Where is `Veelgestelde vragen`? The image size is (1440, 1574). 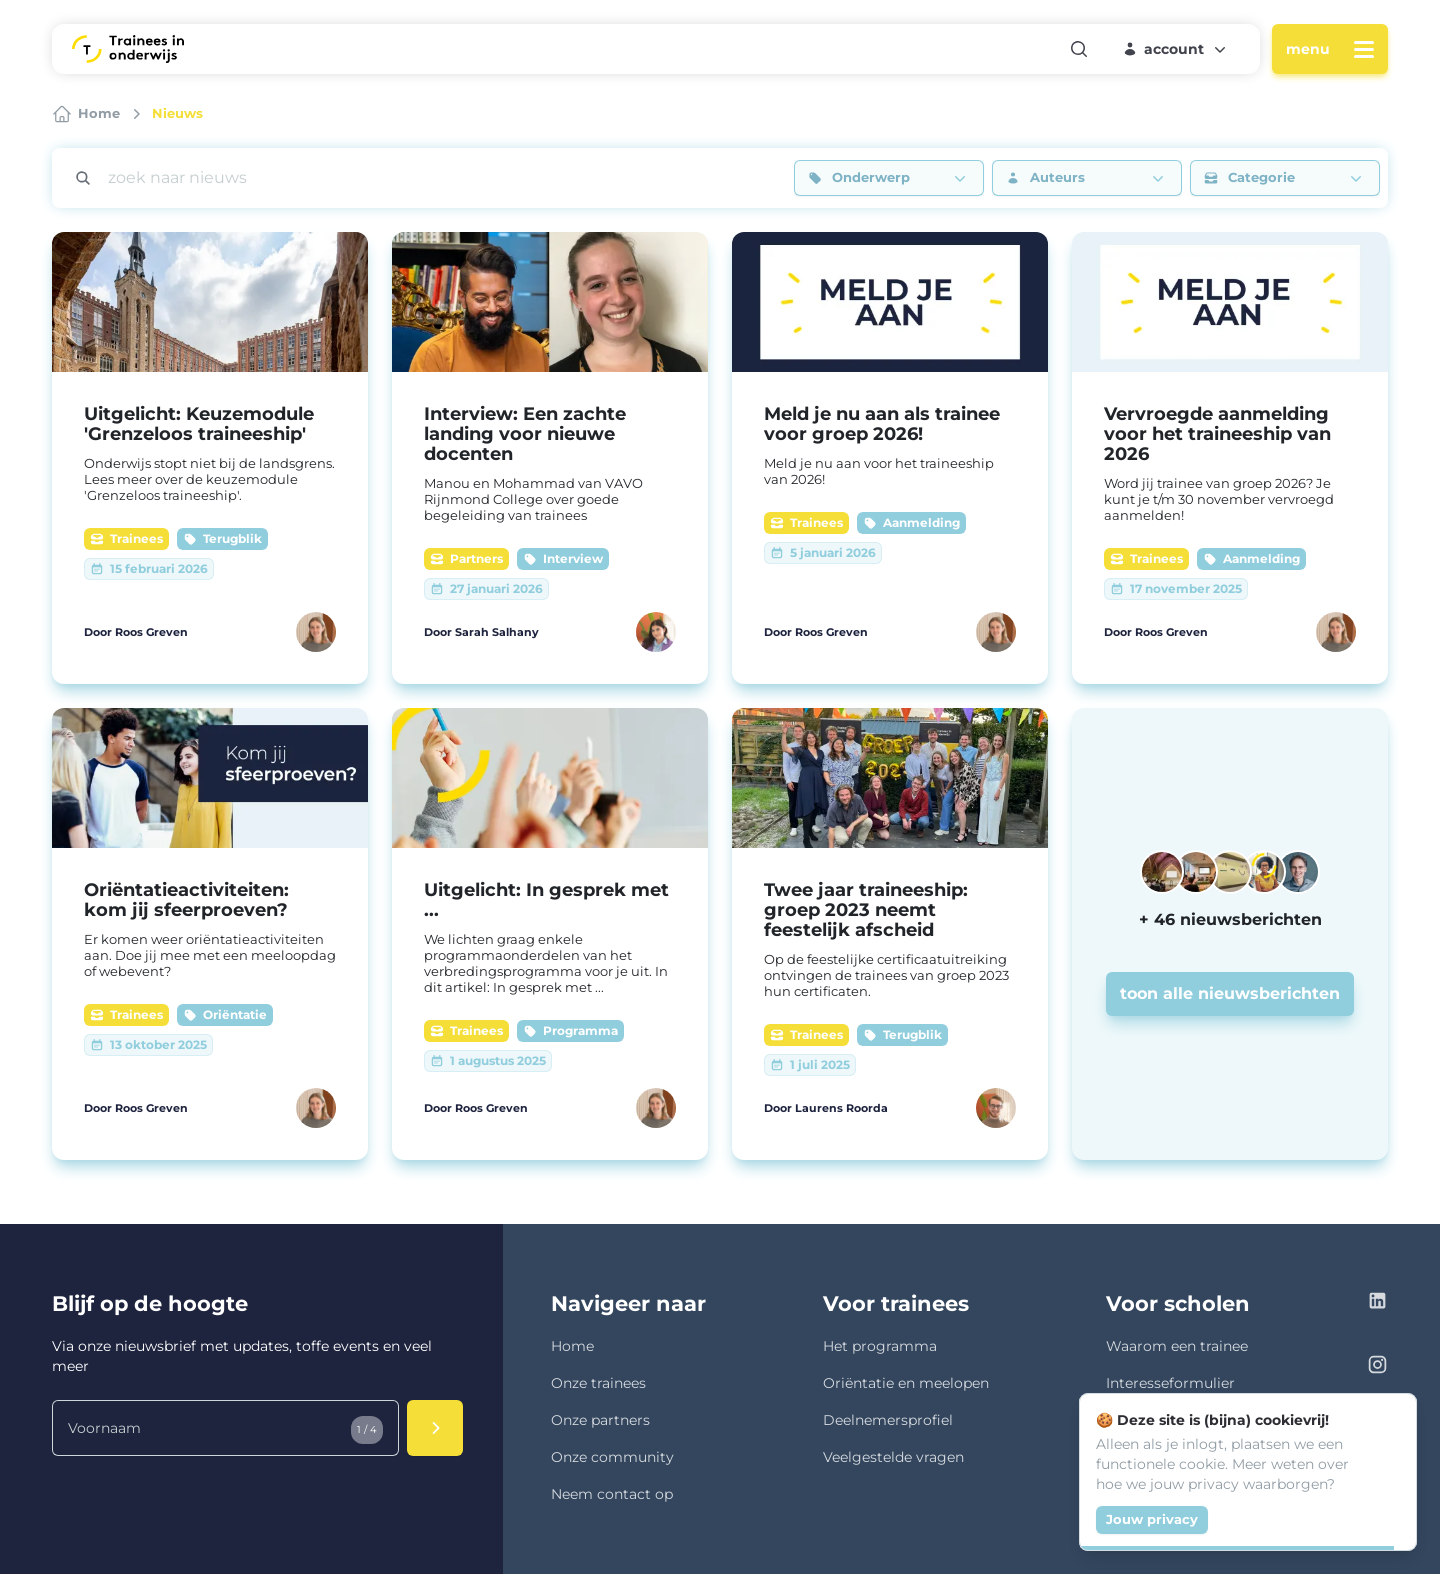 Veelgestelde vragen is located at coordinates (893, 1457).